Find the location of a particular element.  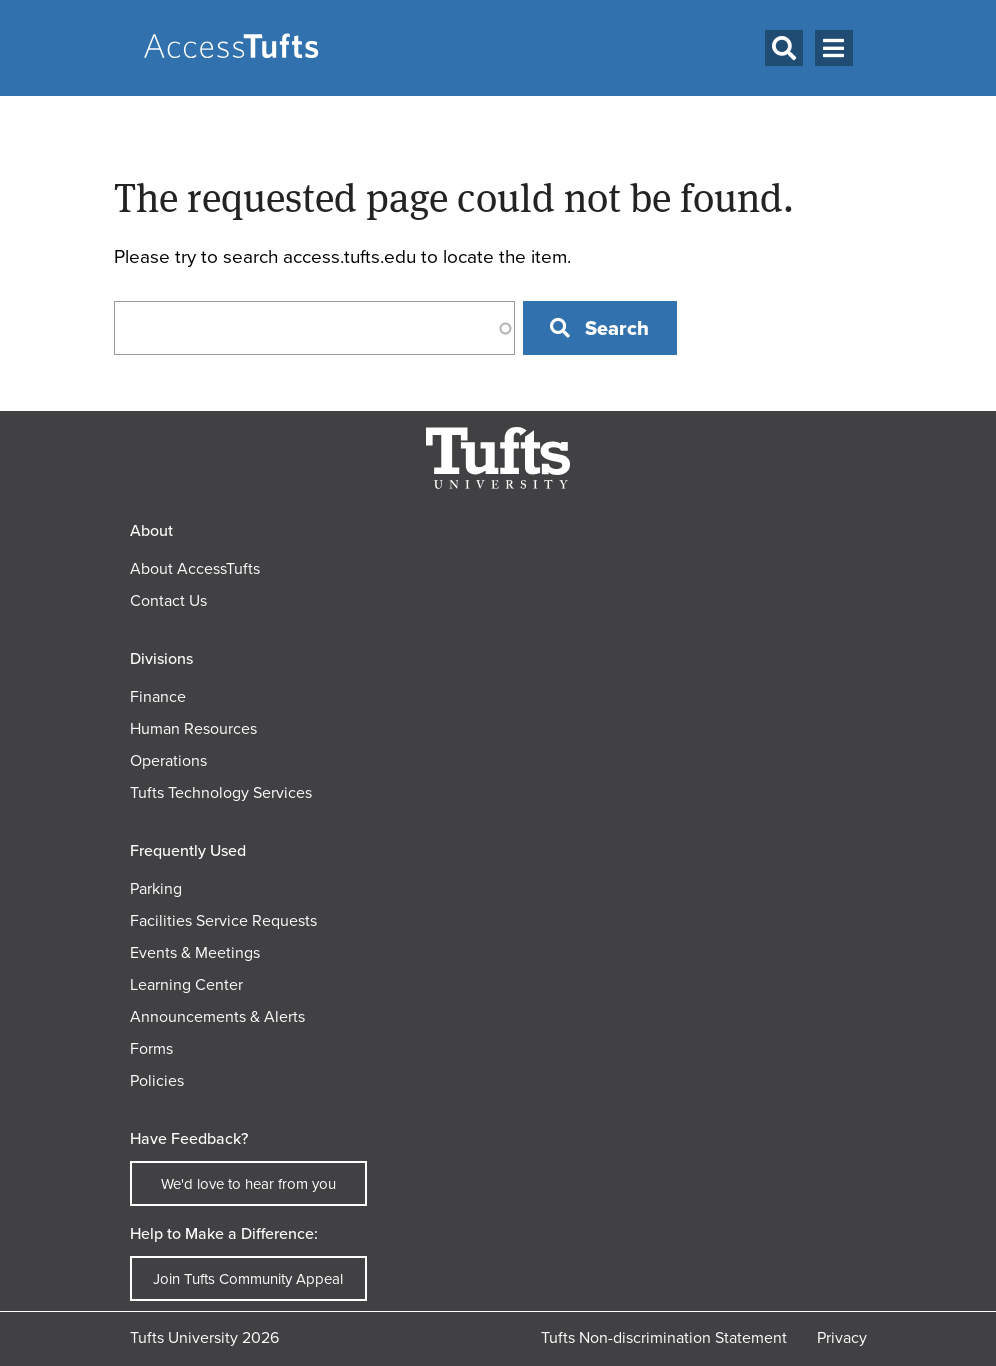

Events & Meetings is located at coordinates (195, 952).